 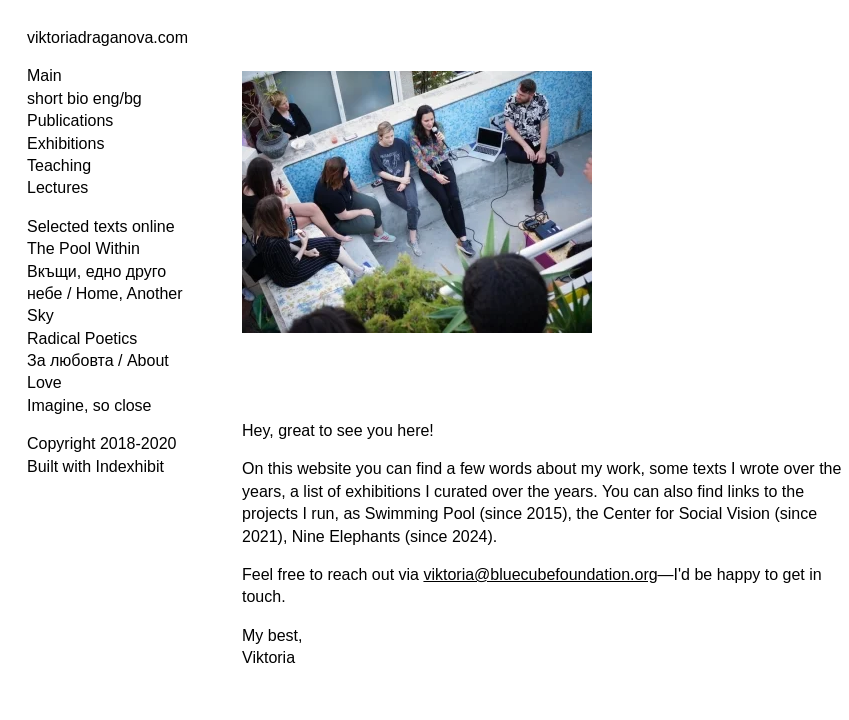 I want to click on Built with Indexhibit, so click(x=95, y=466).